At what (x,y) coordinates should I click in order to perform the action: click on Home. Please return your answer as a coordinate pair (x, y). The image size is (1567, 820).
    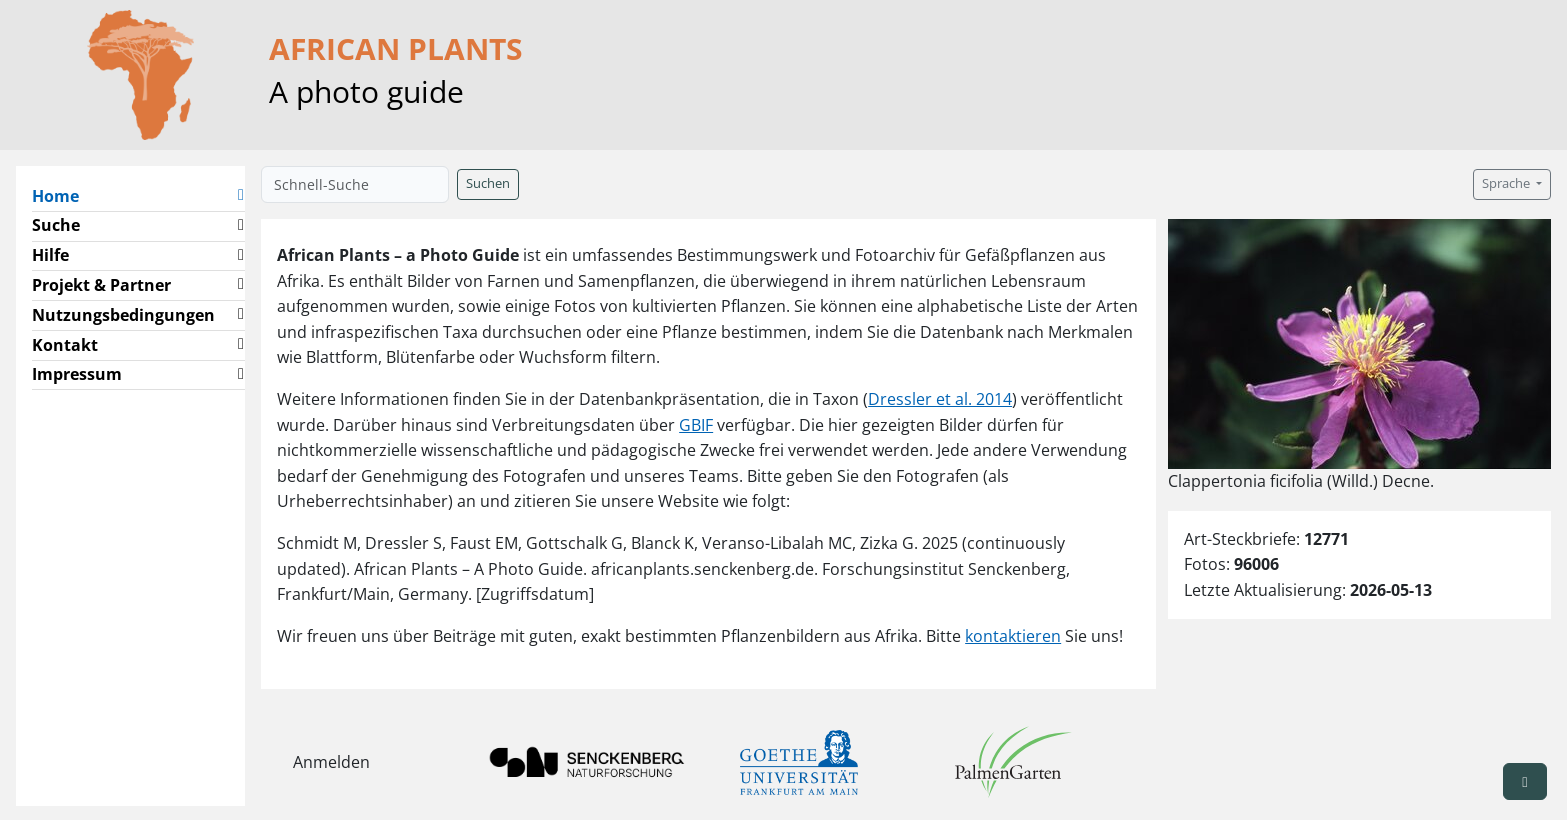
    Looking at the image, I should click on (63, 195).